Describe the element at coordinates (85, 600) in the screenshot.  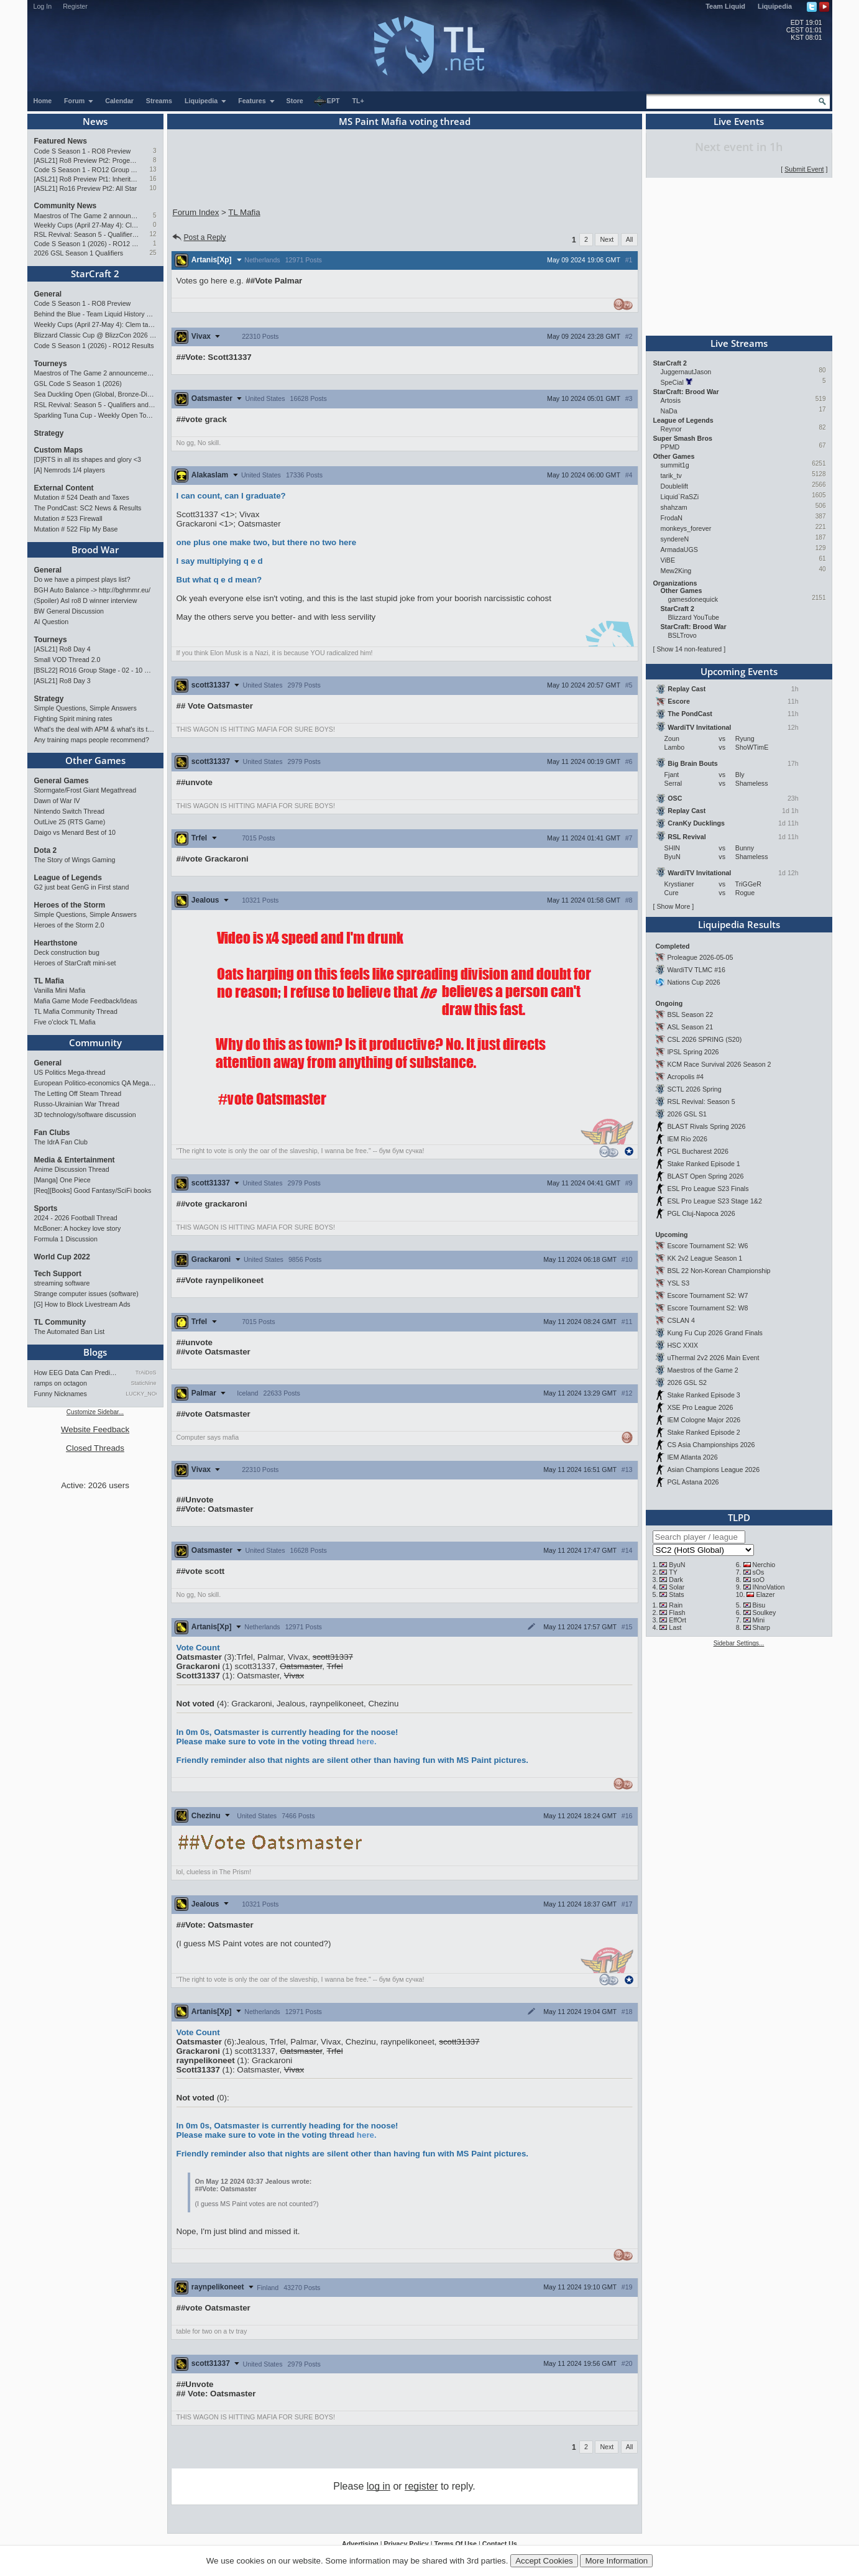
I see `(Spoiler) Asl ro8 D winner interview` at that location.